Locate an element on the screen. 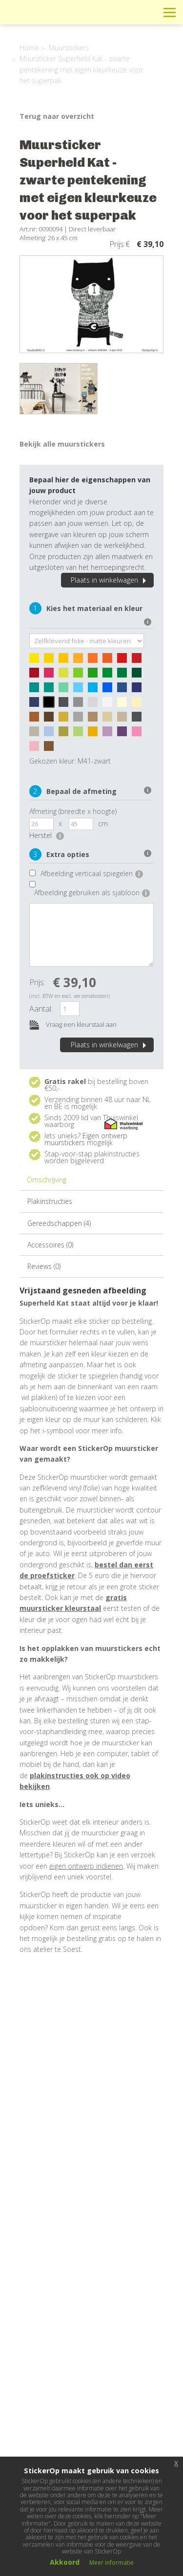  Plaats in winkelwagen is located at coordinates (110, 580).